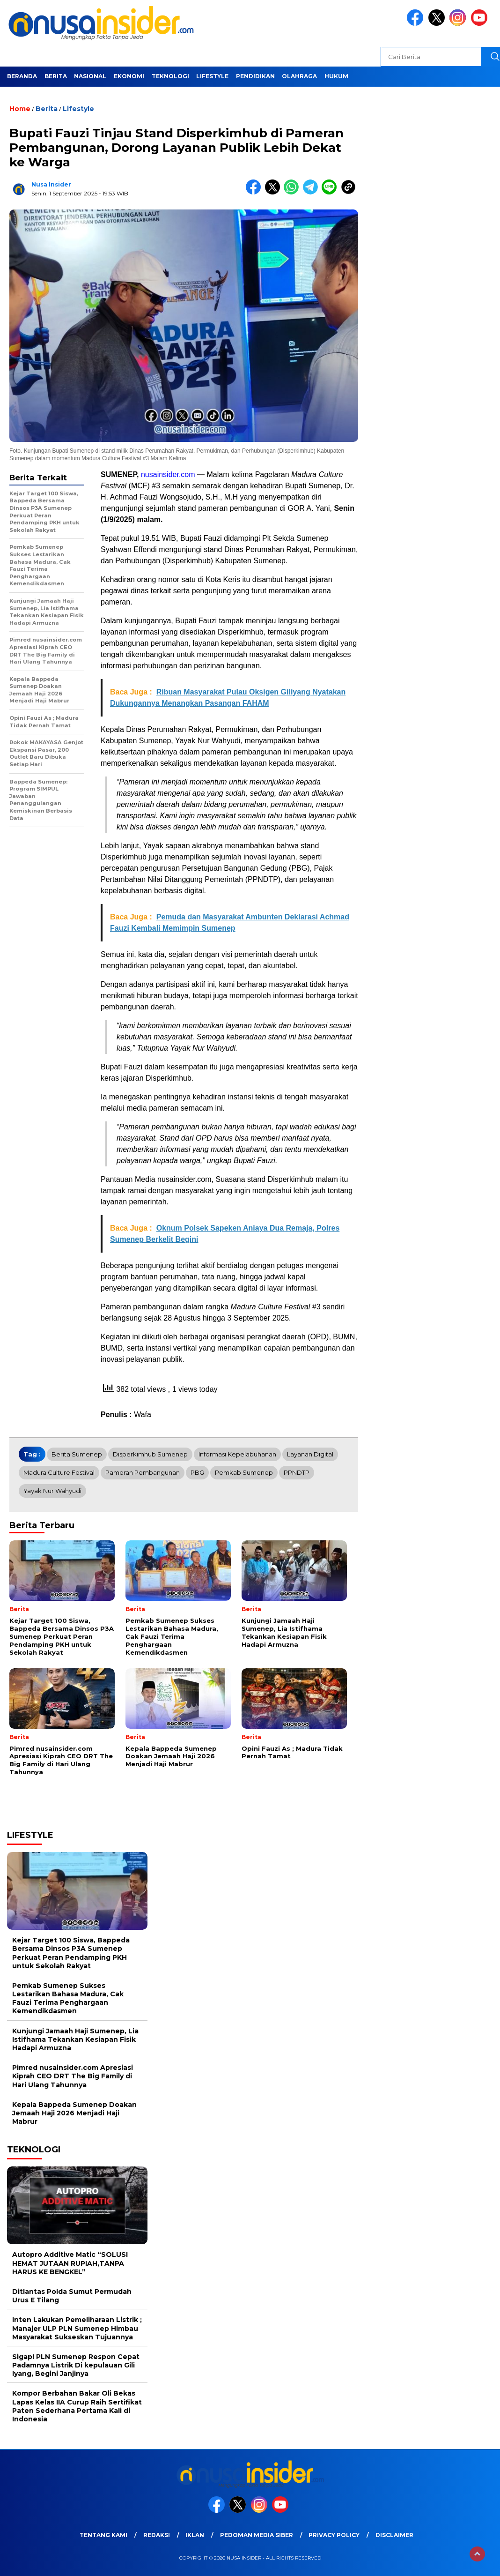 The image size is (500, 2576). I want to click on Pedoman Media Siber, so click(256, 2535).